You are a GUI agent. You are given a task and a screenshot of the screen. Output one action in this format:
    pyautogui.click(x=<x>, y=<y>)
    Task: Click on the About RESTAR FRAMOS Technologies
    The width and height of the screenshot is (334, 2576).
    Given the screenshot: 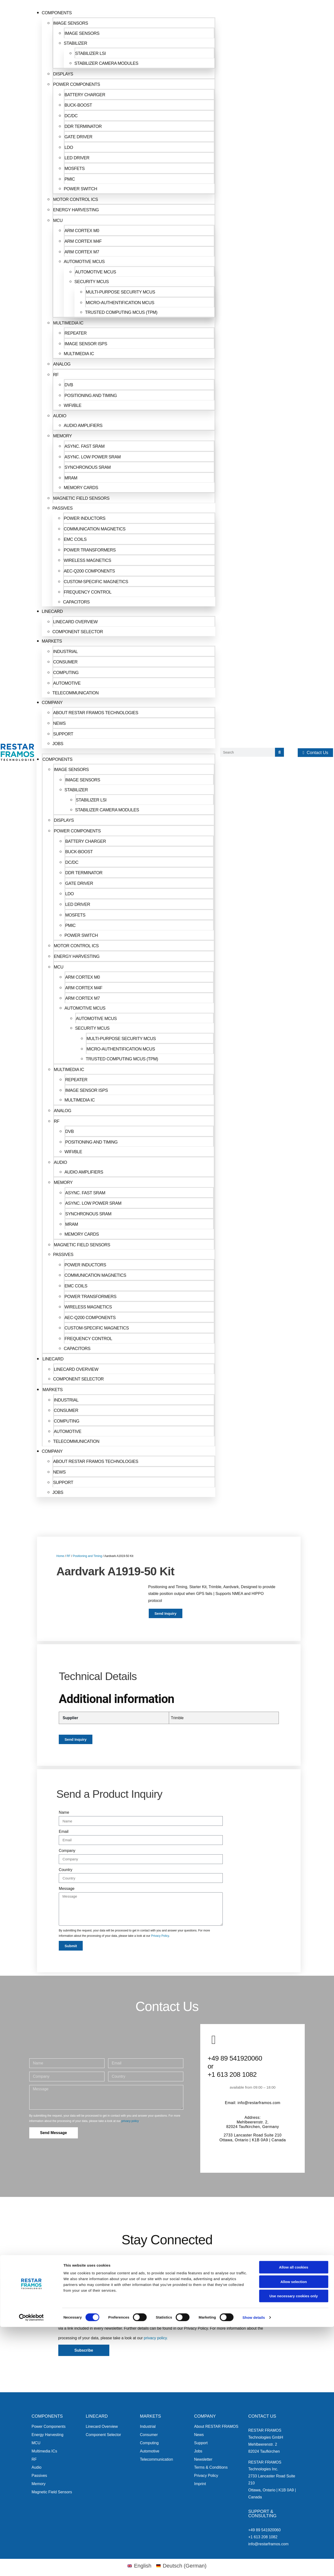 What is the action you would take?
    pyautogui.click(x=95, y=712)
    